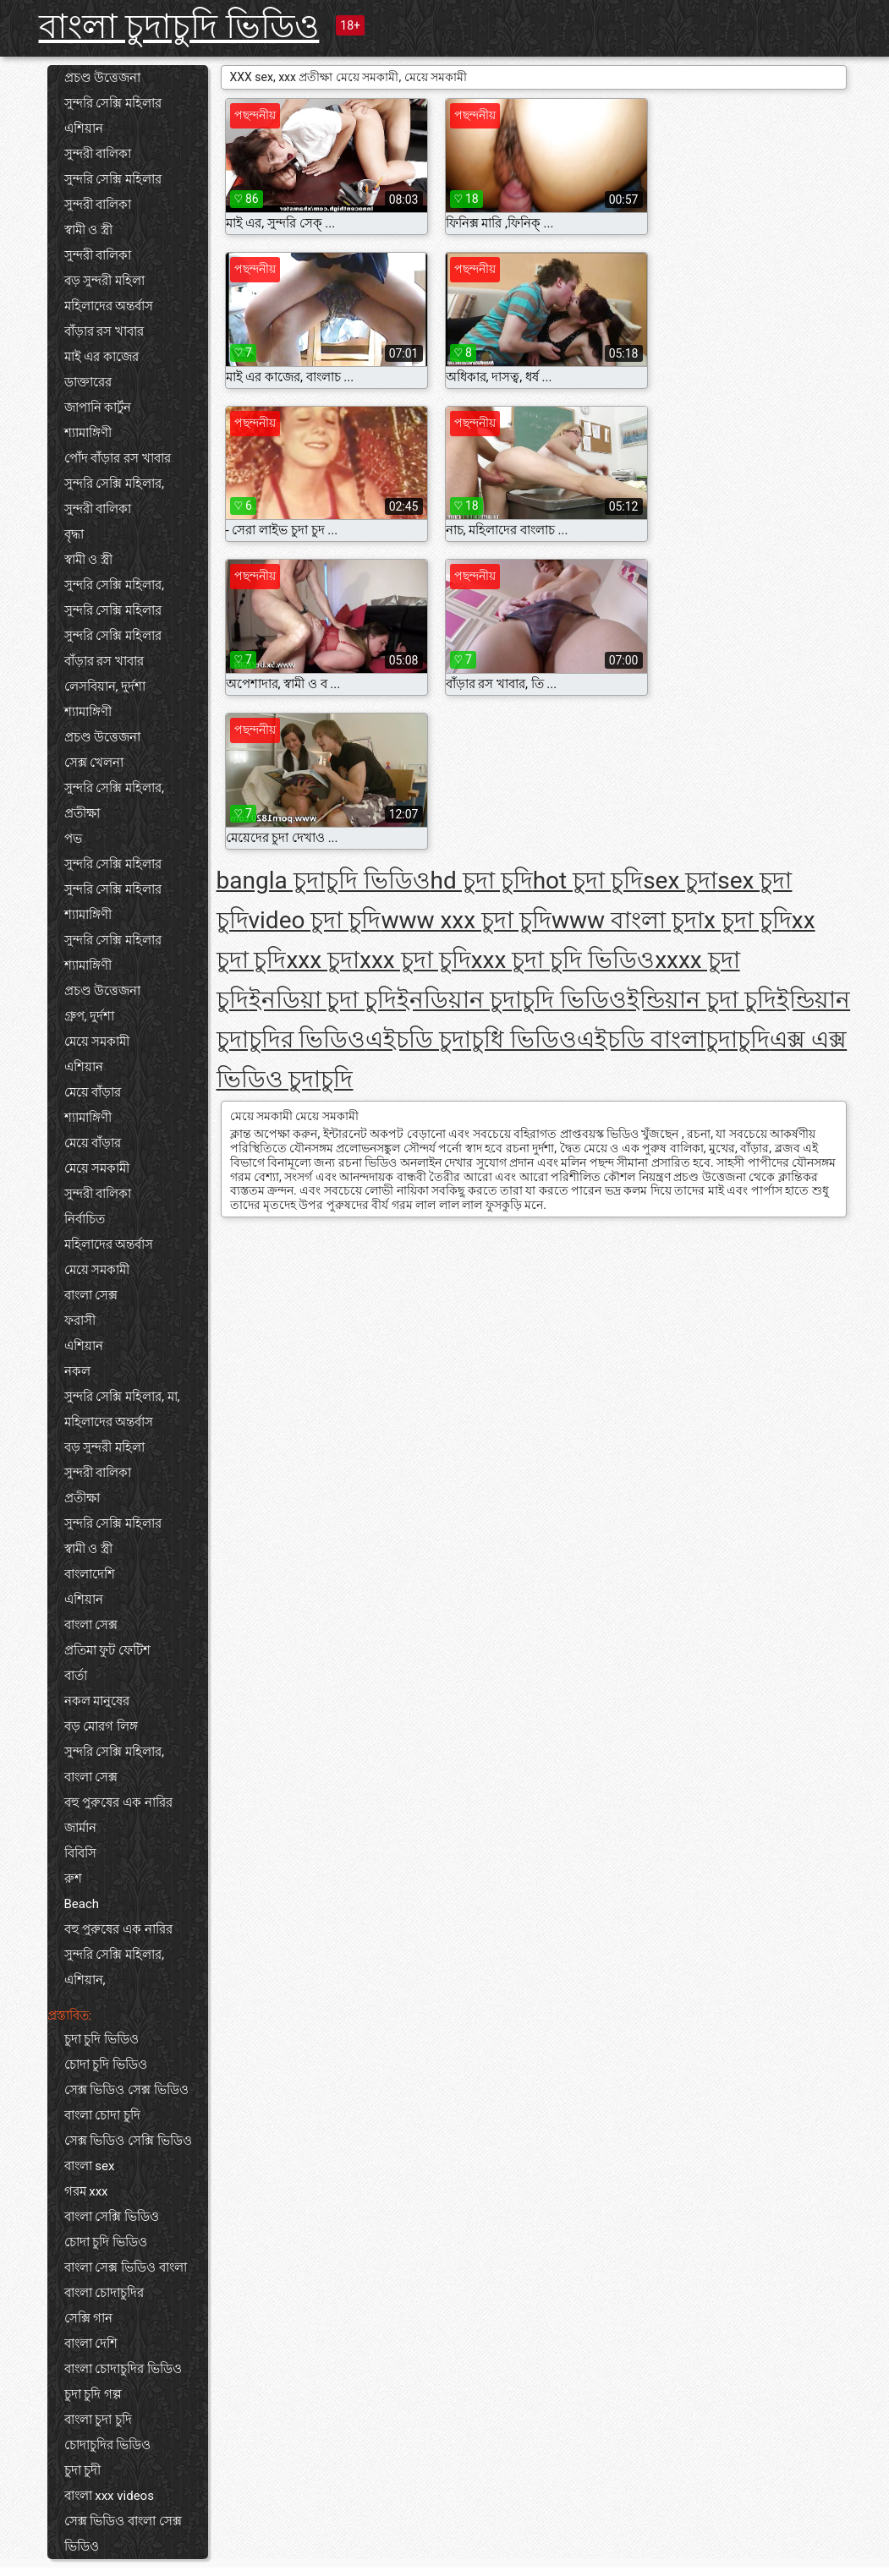 This screenshot has height=2576, width=889. Describe the element at coordinates (98, 153) in the screenshot. I see `সুন্দরী বালিকা` at that location.